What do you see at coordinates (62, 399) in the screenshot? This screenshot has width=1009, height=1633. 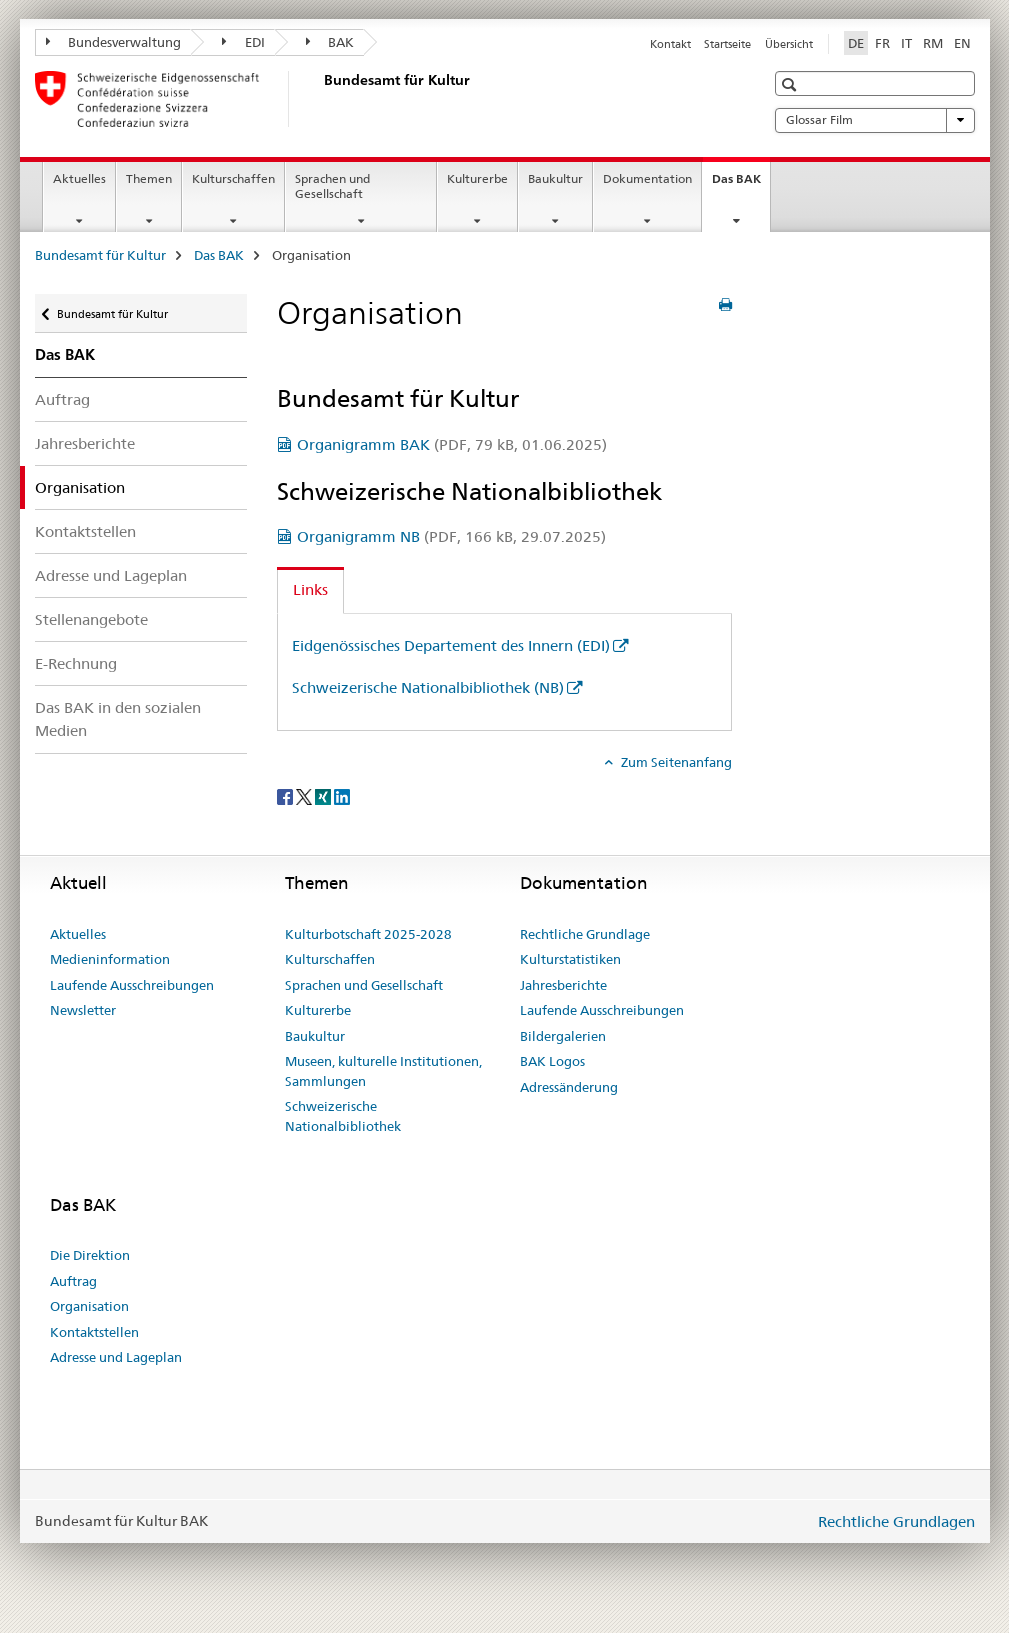 I see `Auftrag` at bounding box center [62, 399].